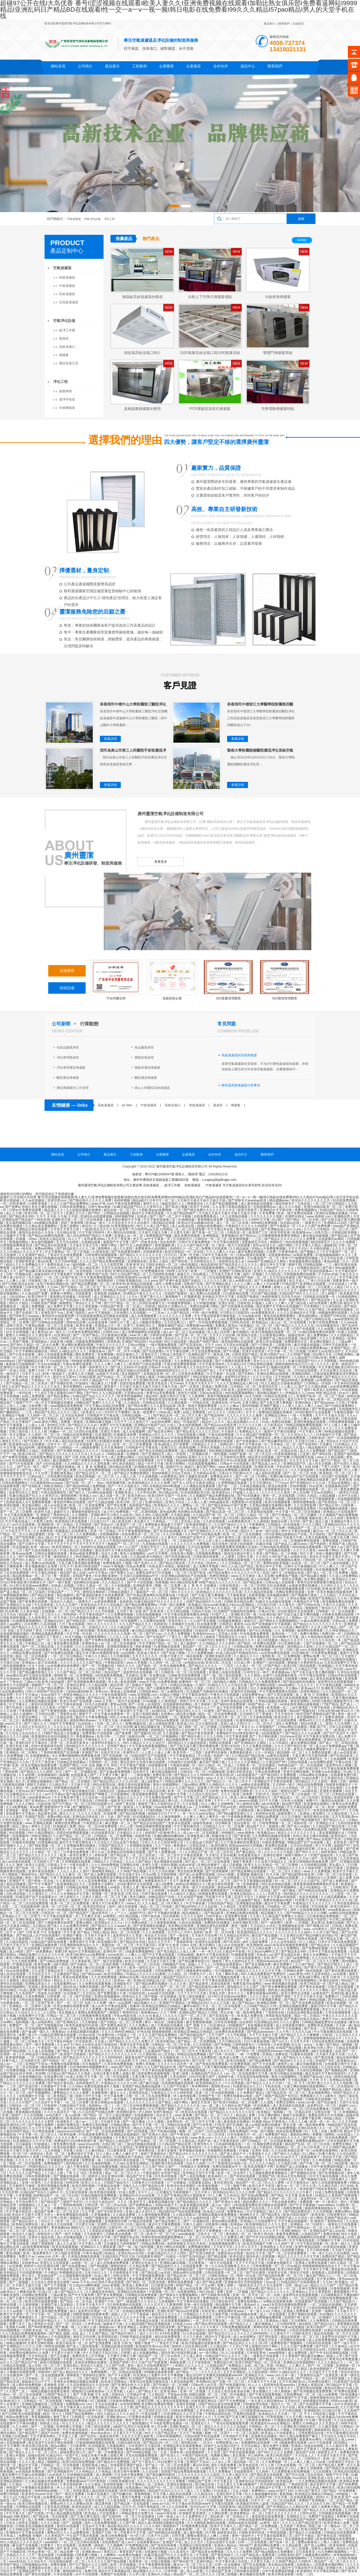  I want to click on 国产不卡视频在线播放, so click(164, 1913).